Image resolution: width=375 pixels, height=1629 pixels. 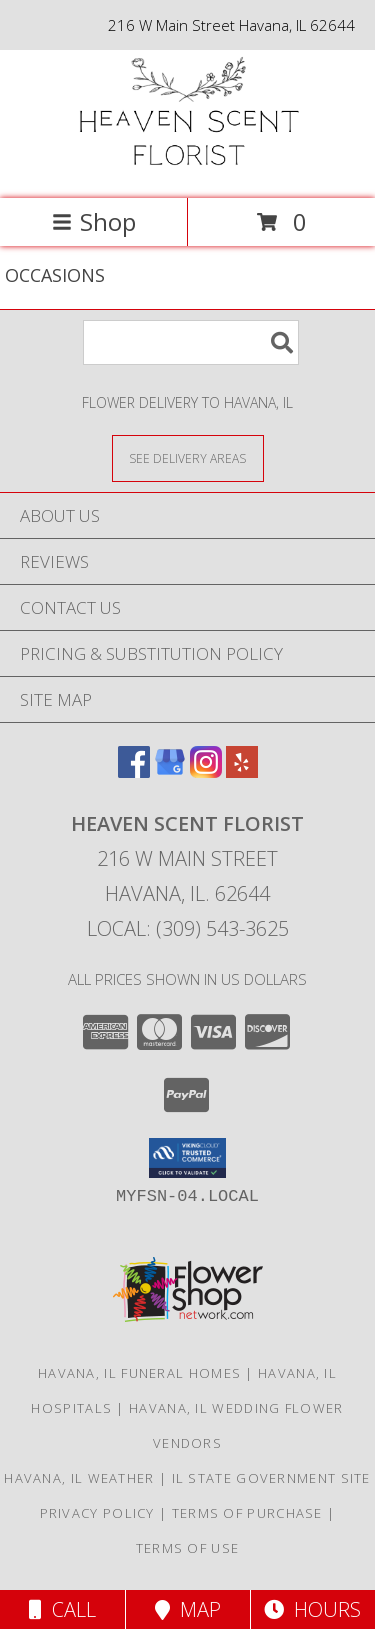 I want to click on [View our Google Business Page], so click(x=170, y=771).